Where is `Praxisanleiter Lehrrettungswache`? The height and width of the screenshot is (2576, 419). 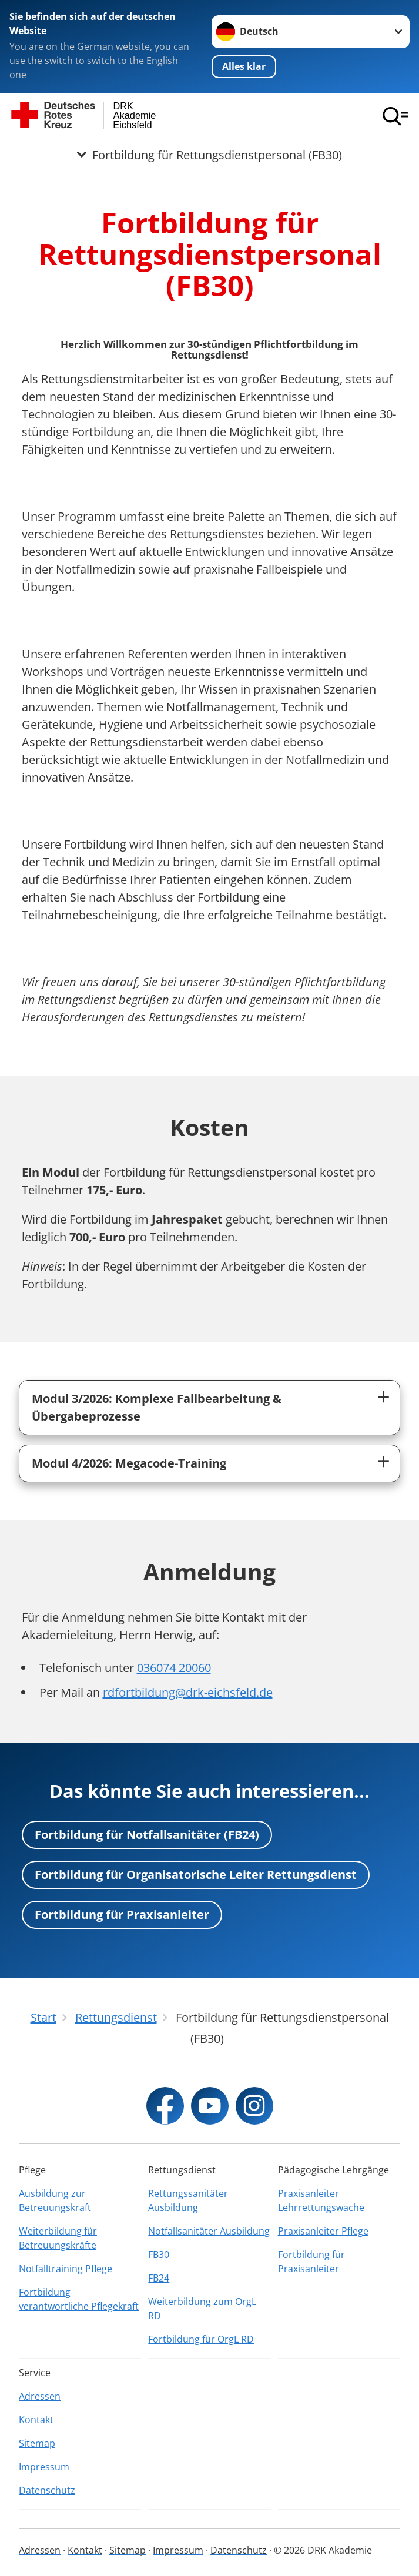
Praxisanleiter Lehrrettungswache is located at coordinates (321, 2200).